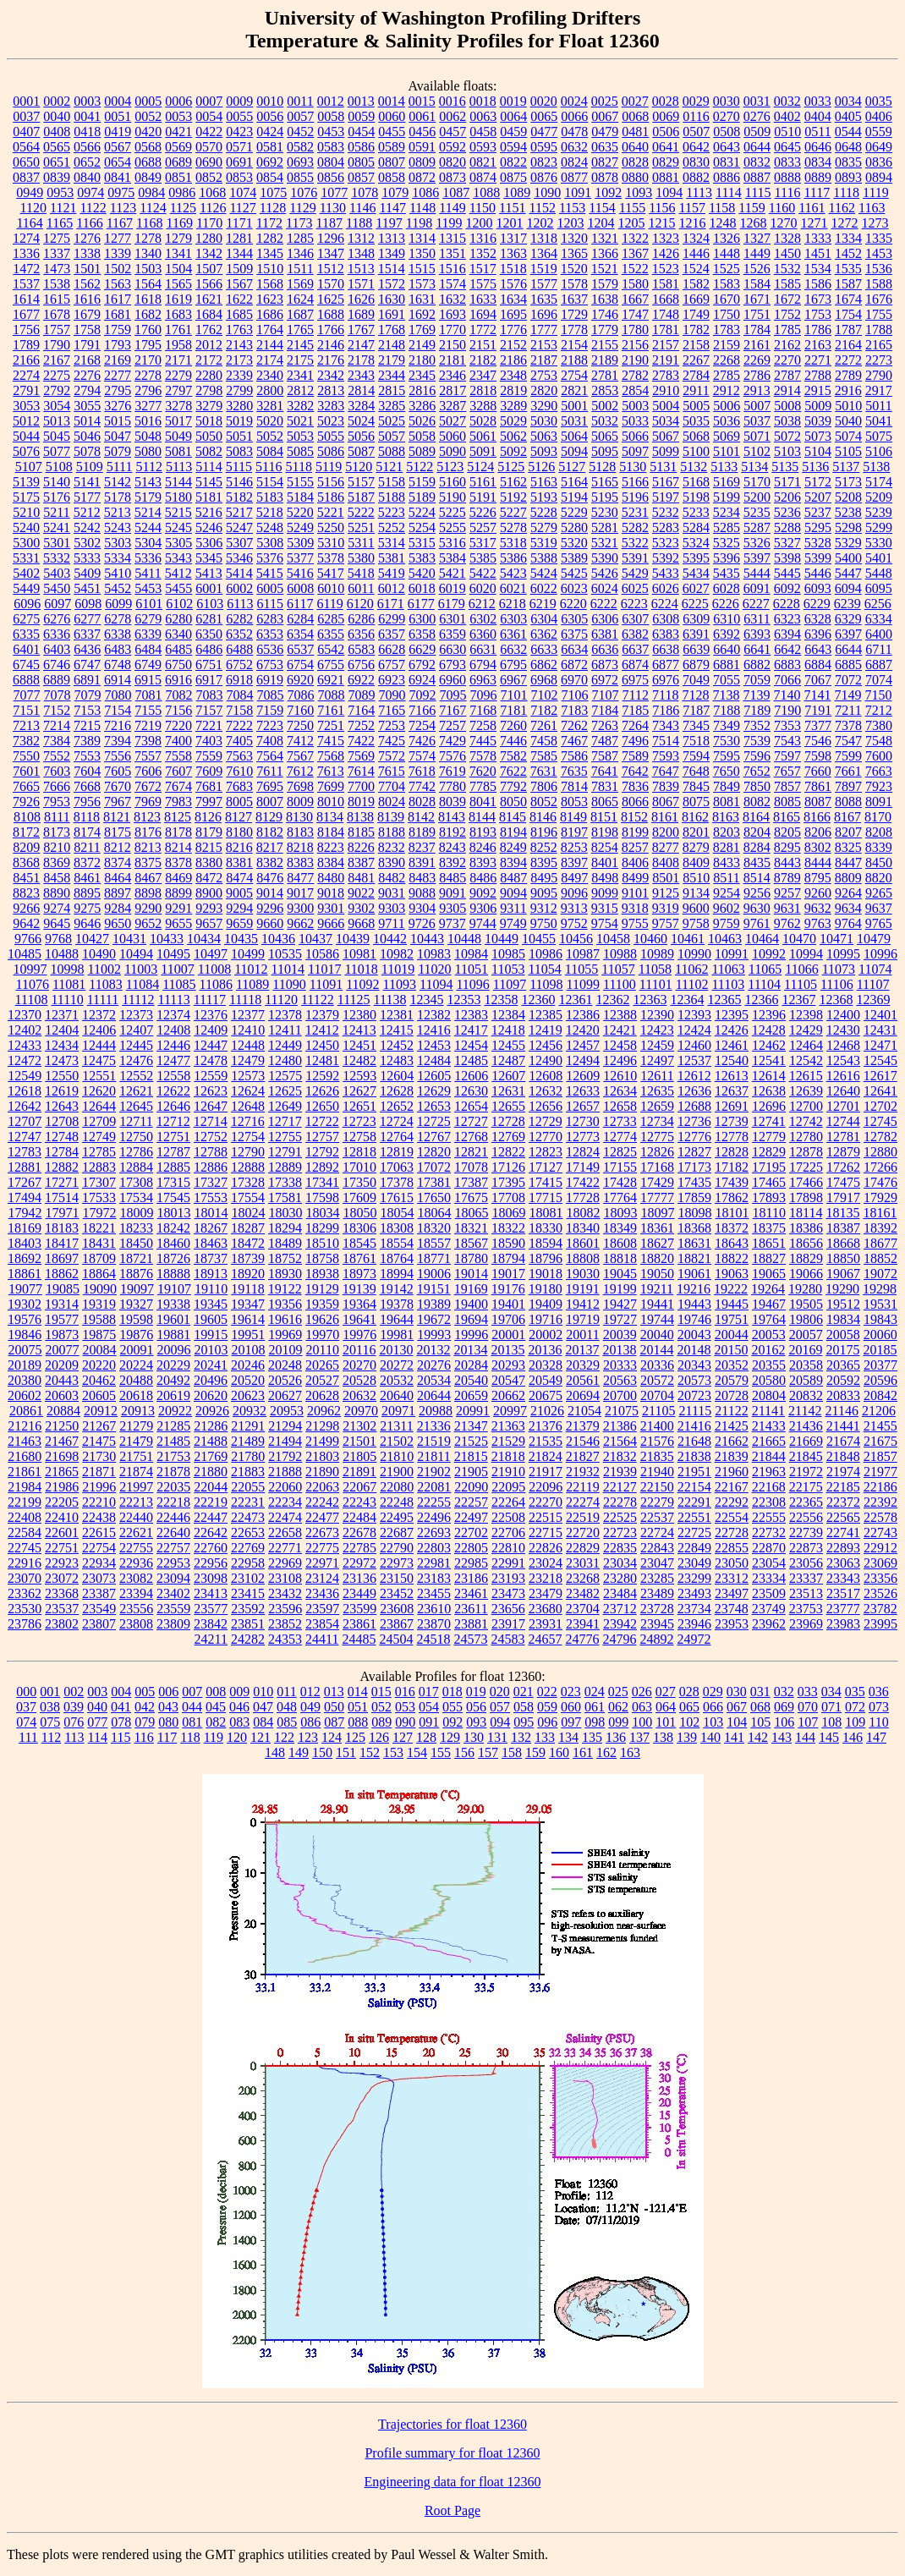 This screenshot has width=905, height=2576. What do you see at coordinates (657, 954) in the screenshot?
I see `10989` at bounding box center [657, 954].